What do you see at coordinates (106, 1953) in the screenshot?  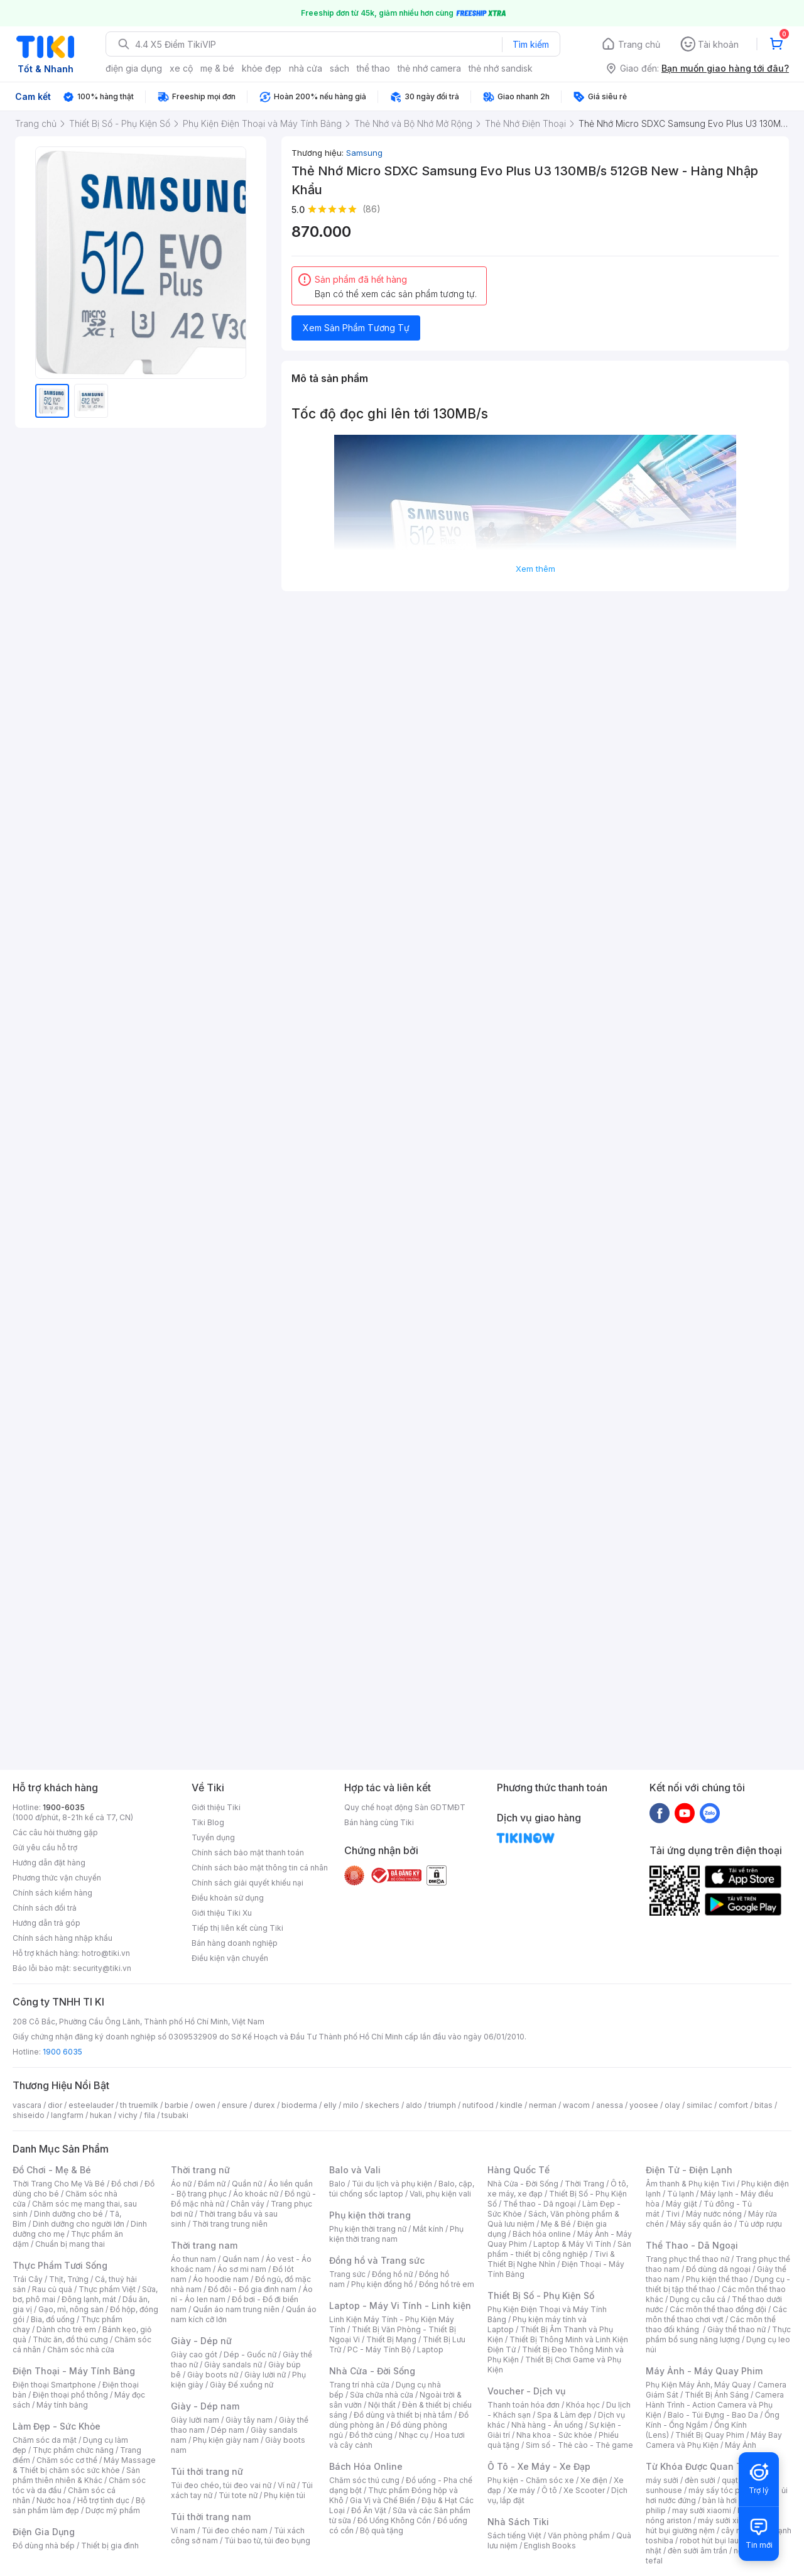 I see `hotro@tiki.vn` at bounding box center [106, 1953].